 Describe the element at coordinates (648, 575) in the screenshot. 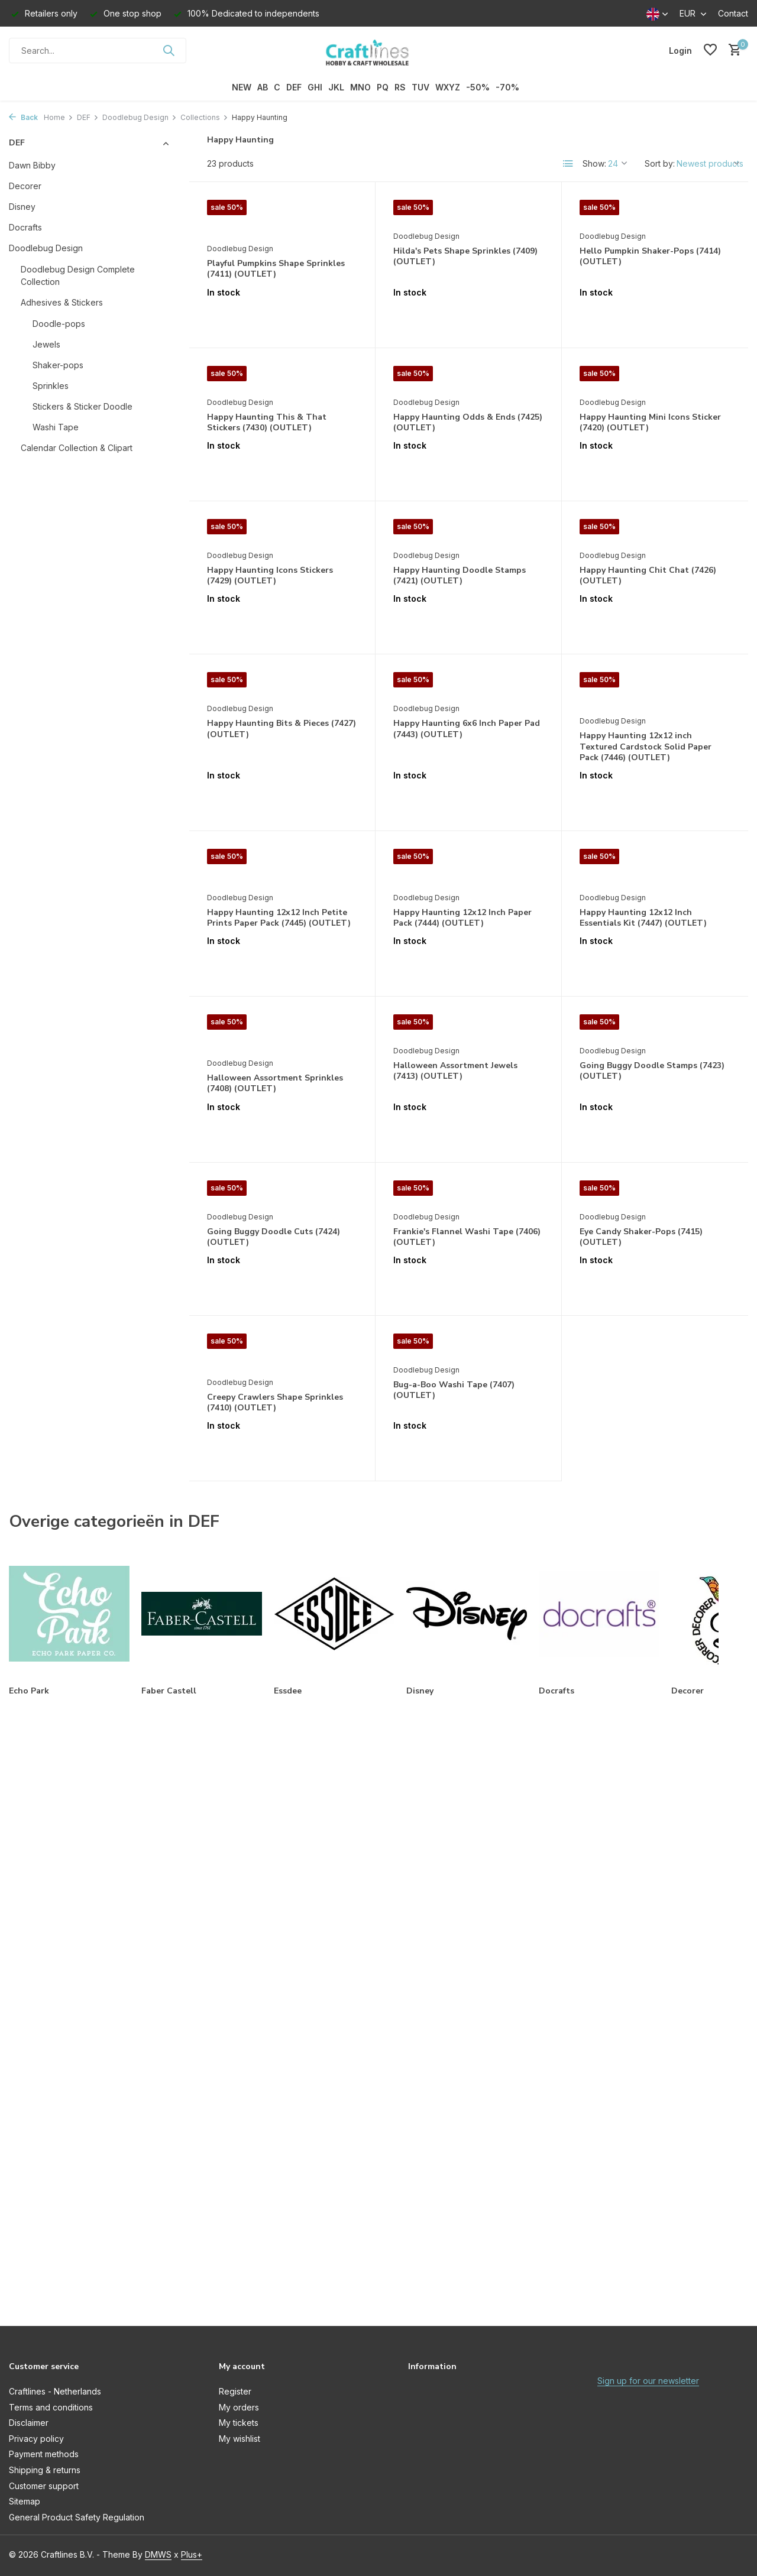

I see `Happy Haunting Chit Chat (7426) (OUTLET)` at that location.